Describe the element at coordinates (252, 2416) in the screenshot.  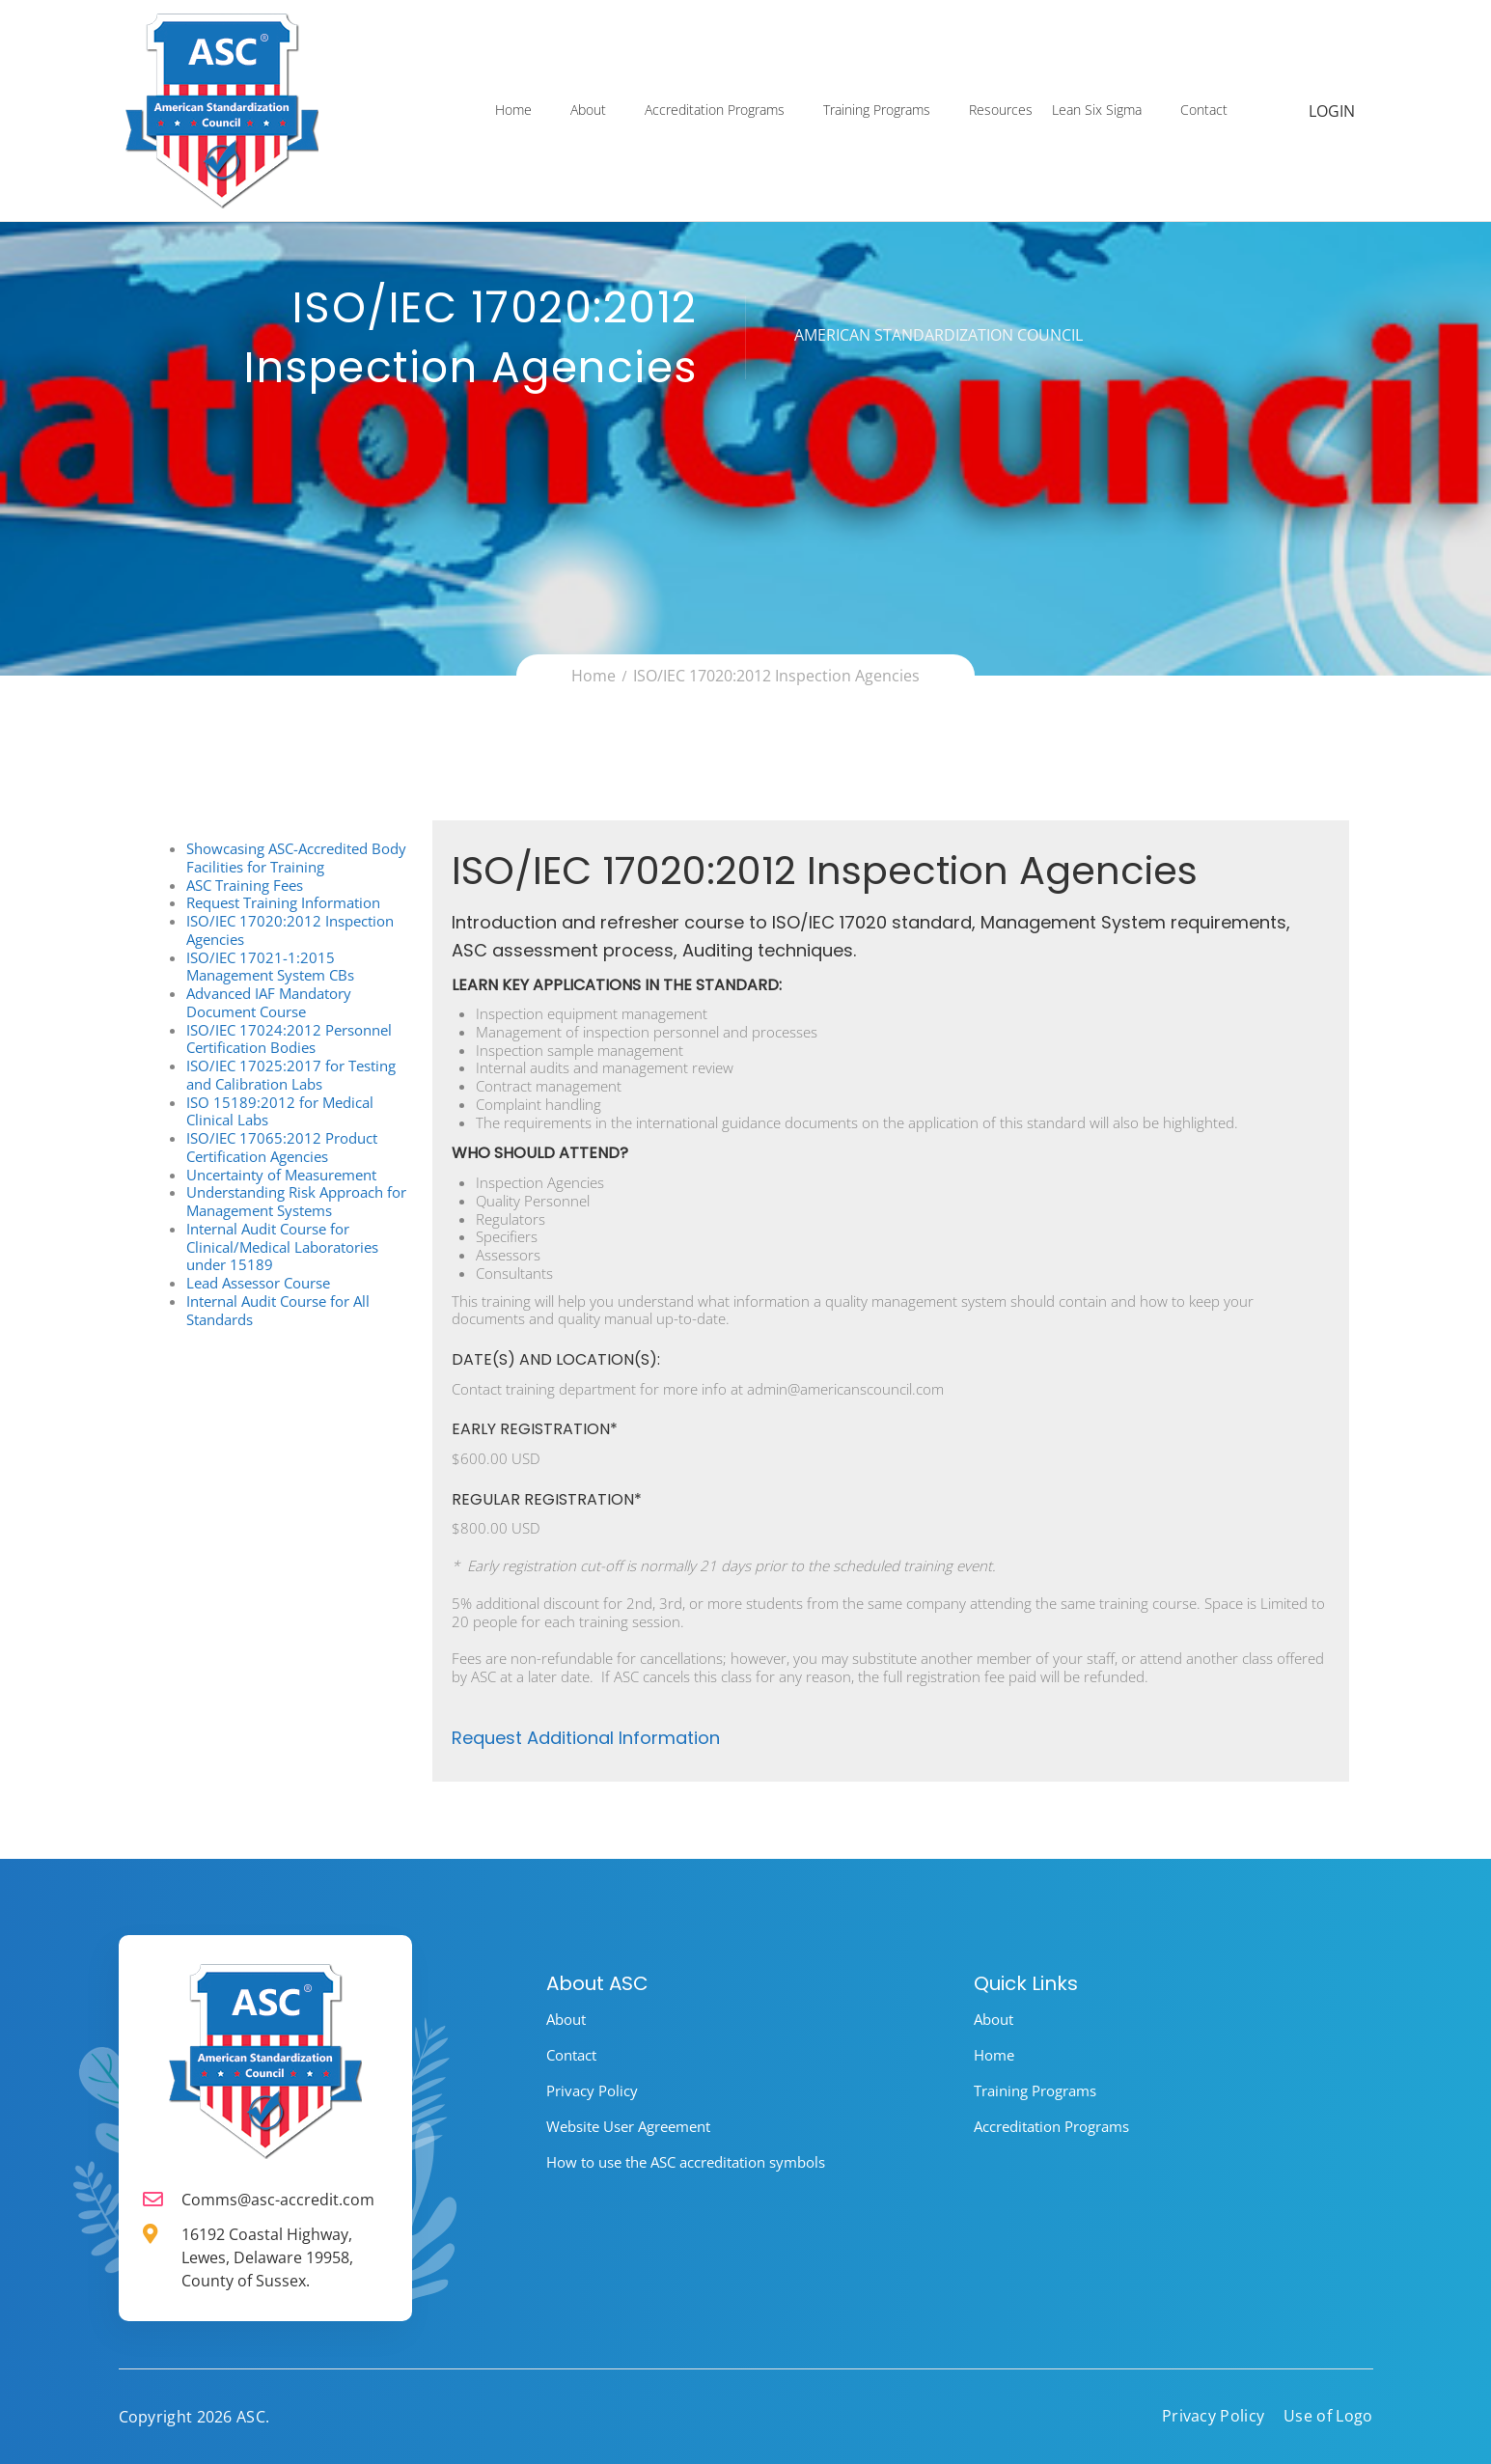
I see `ASC.` at that location.